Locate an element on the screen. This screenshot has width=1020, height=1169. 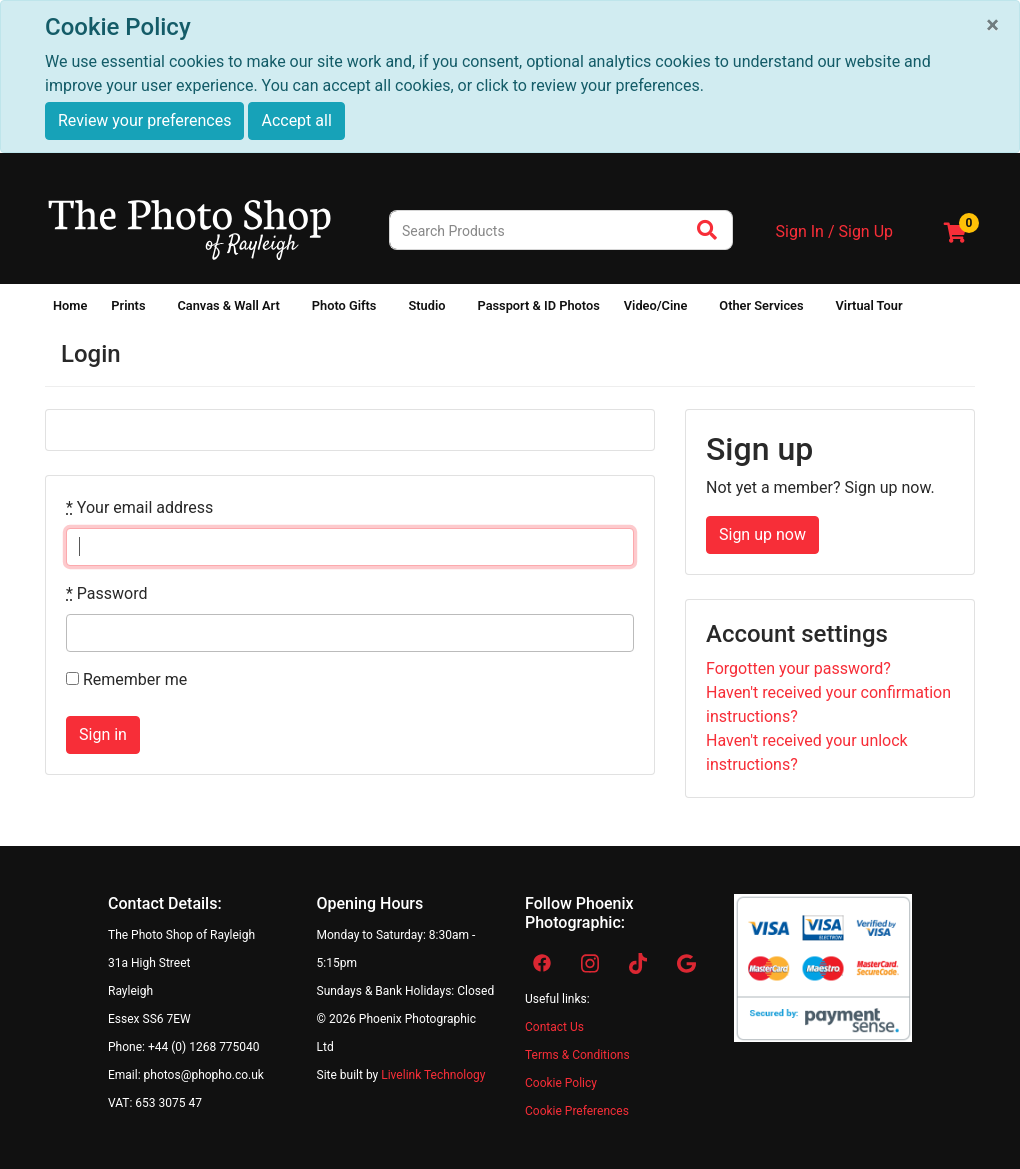
[Show submenu of Photo Gifts] is located at coordinates (388, 310).